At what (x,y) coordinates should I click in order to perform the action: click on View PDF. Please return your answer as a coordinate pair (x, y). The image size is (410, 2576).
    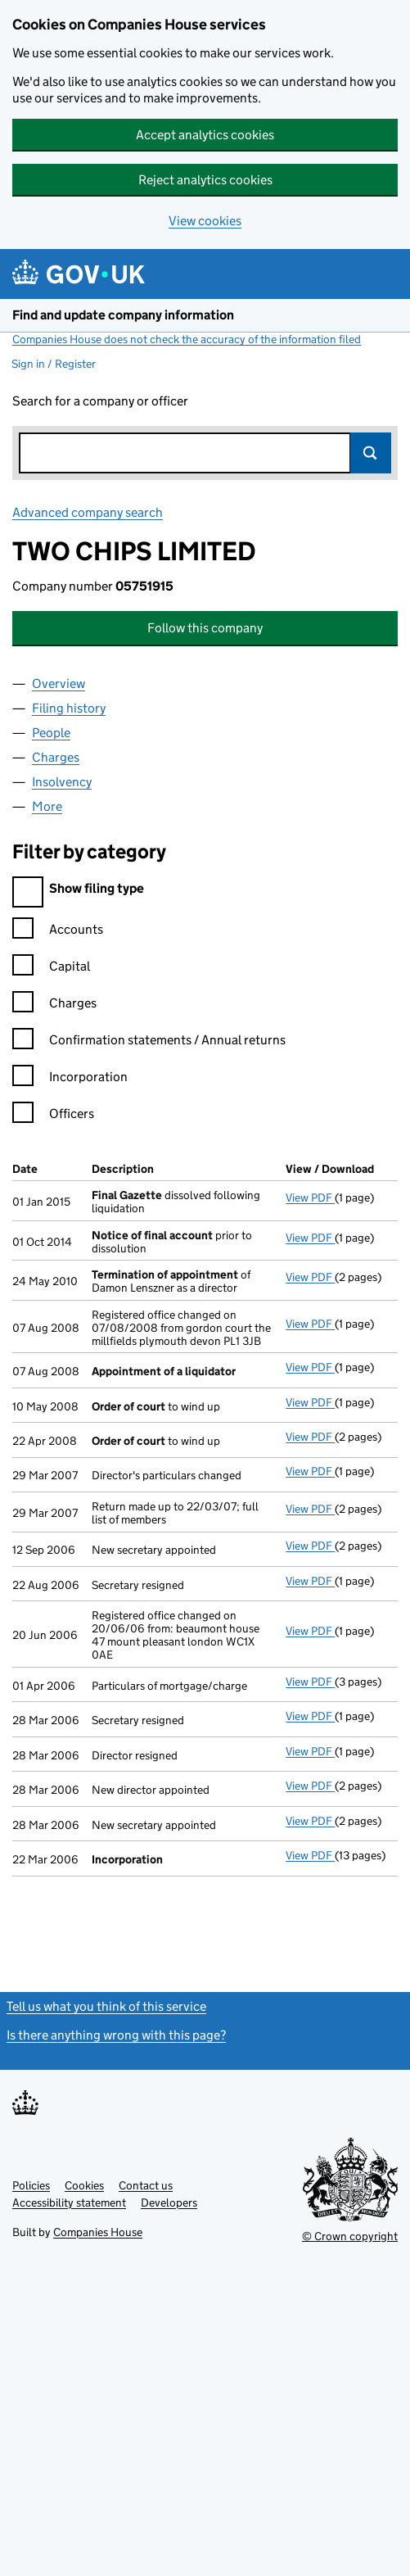
    Looking at the image, I should click on (310, 1197).